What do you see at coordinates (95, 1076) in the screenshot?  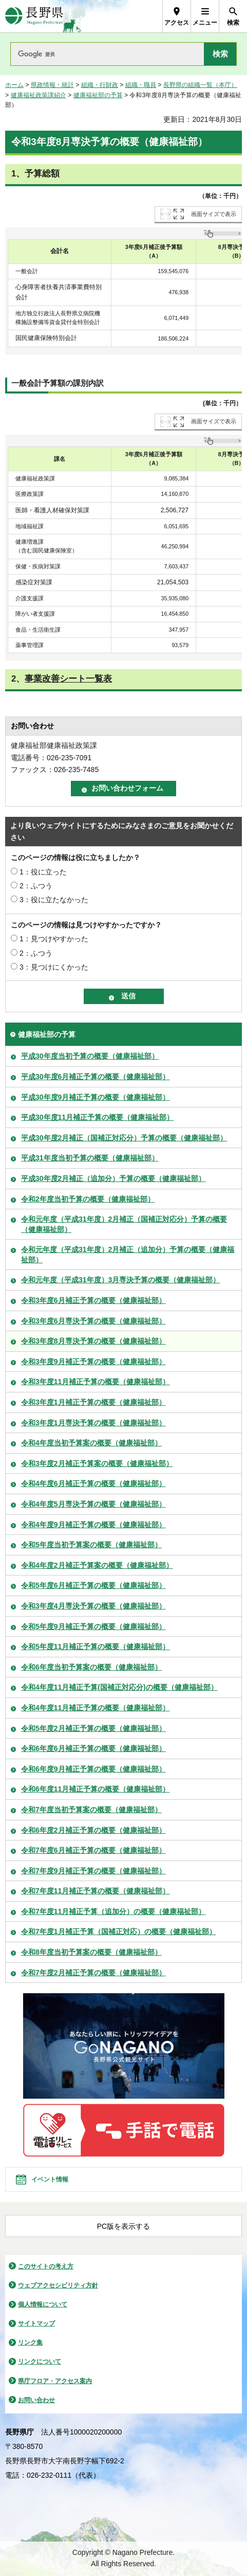 I see `平成30年度6月補正予算の概要（健康福祉部）` at bounding box center [95, 1076].